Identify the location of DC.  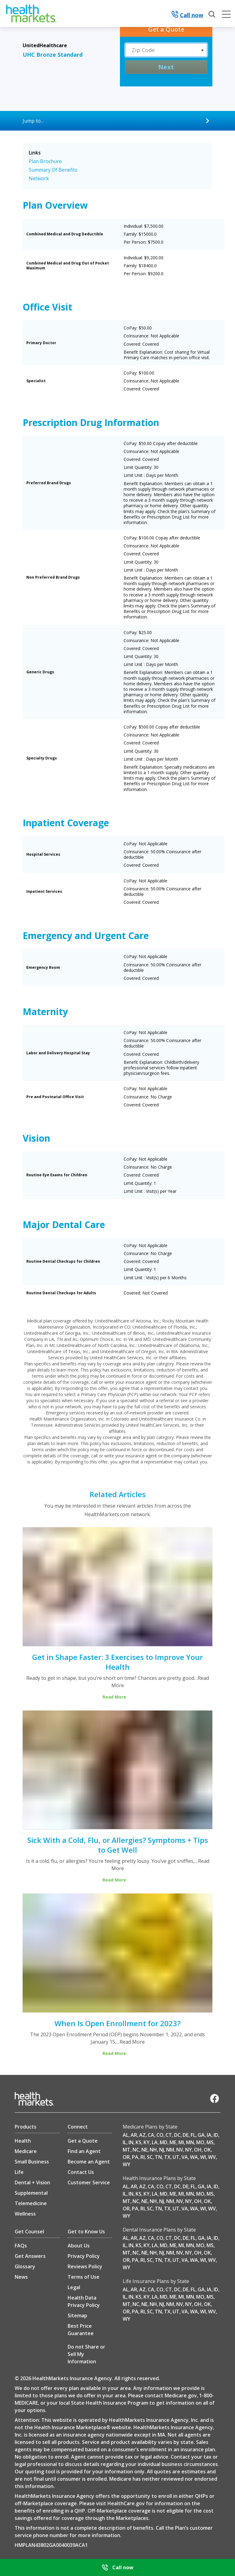
(177, 2135).